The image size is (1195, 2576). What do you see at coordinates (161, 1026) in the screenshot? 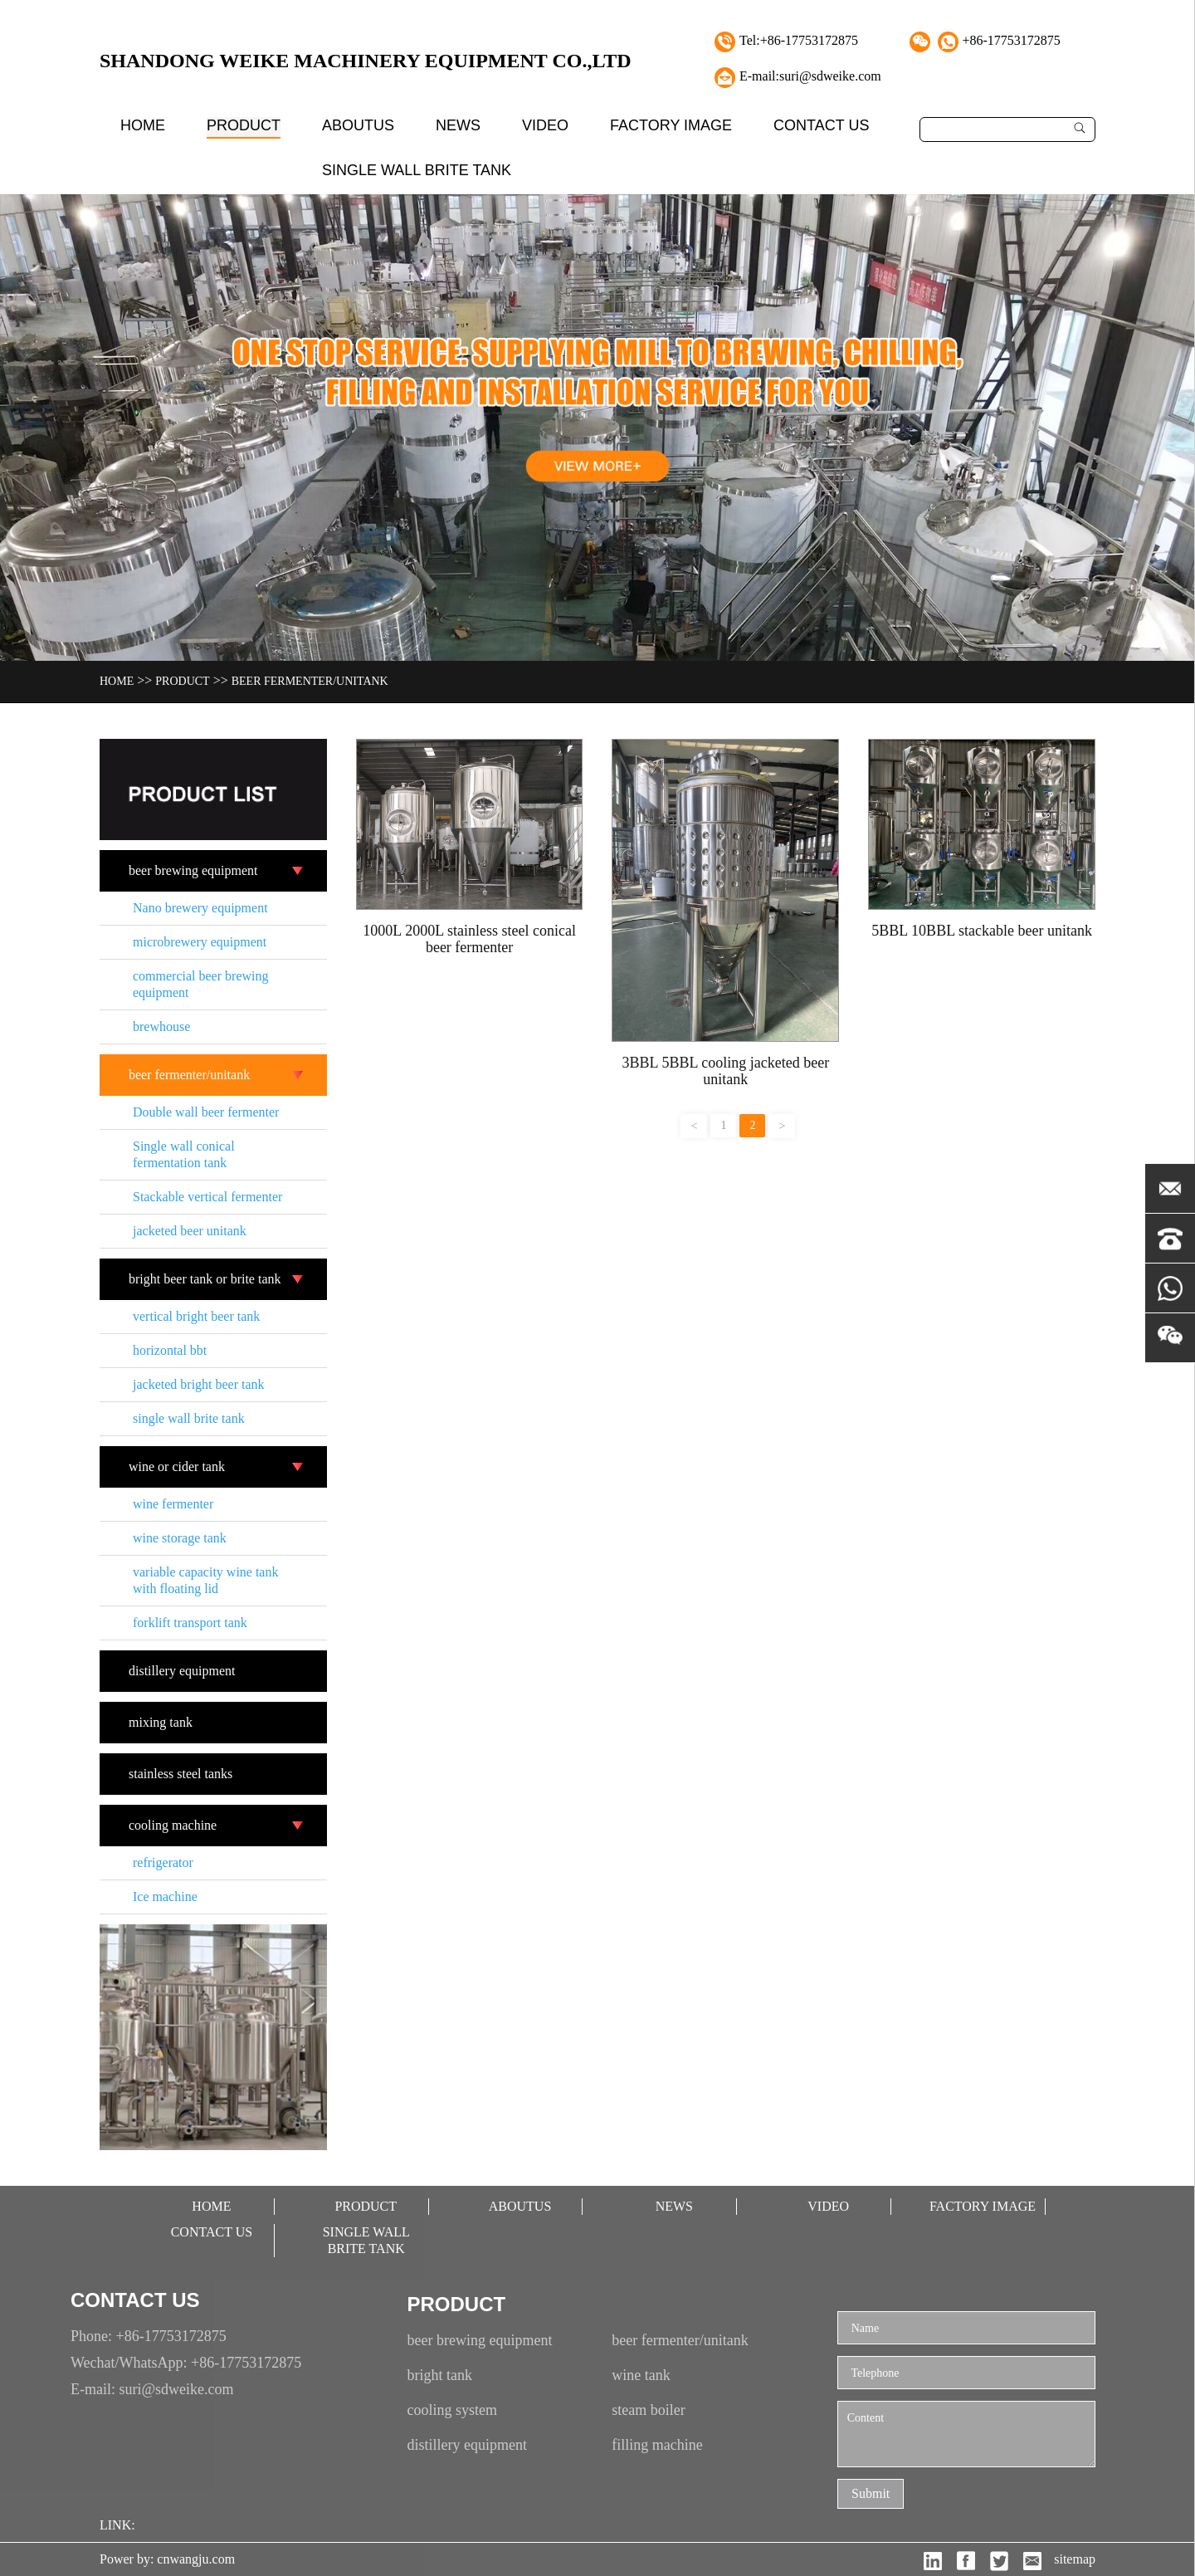
I see `brewhouse` at bounding box center [161, 1026].